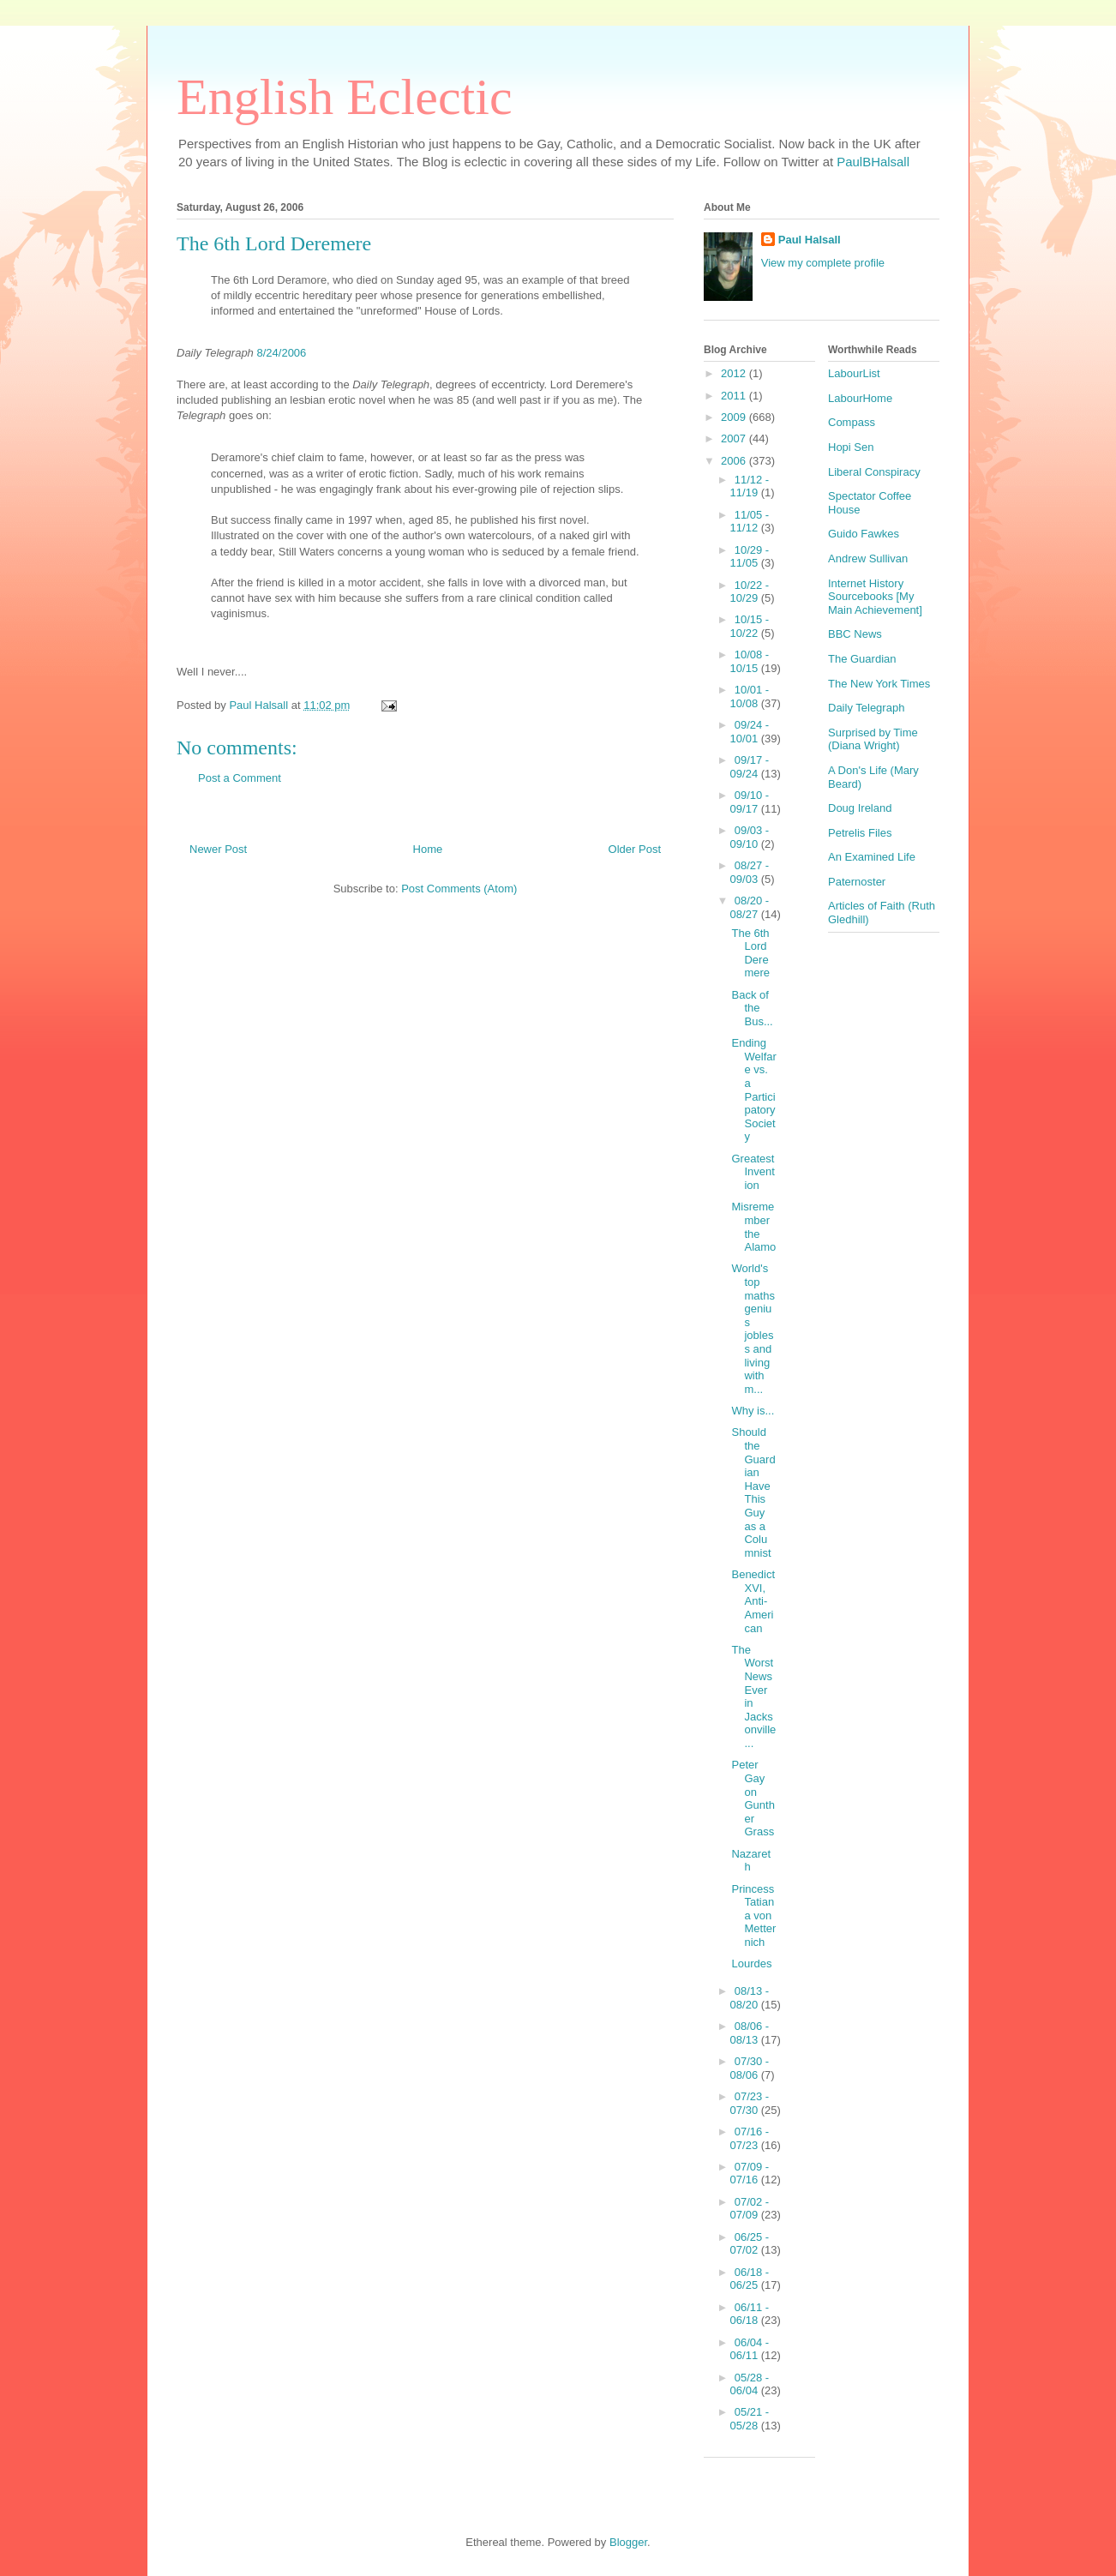  I want to click on English Eclectic, so click(345, 97).